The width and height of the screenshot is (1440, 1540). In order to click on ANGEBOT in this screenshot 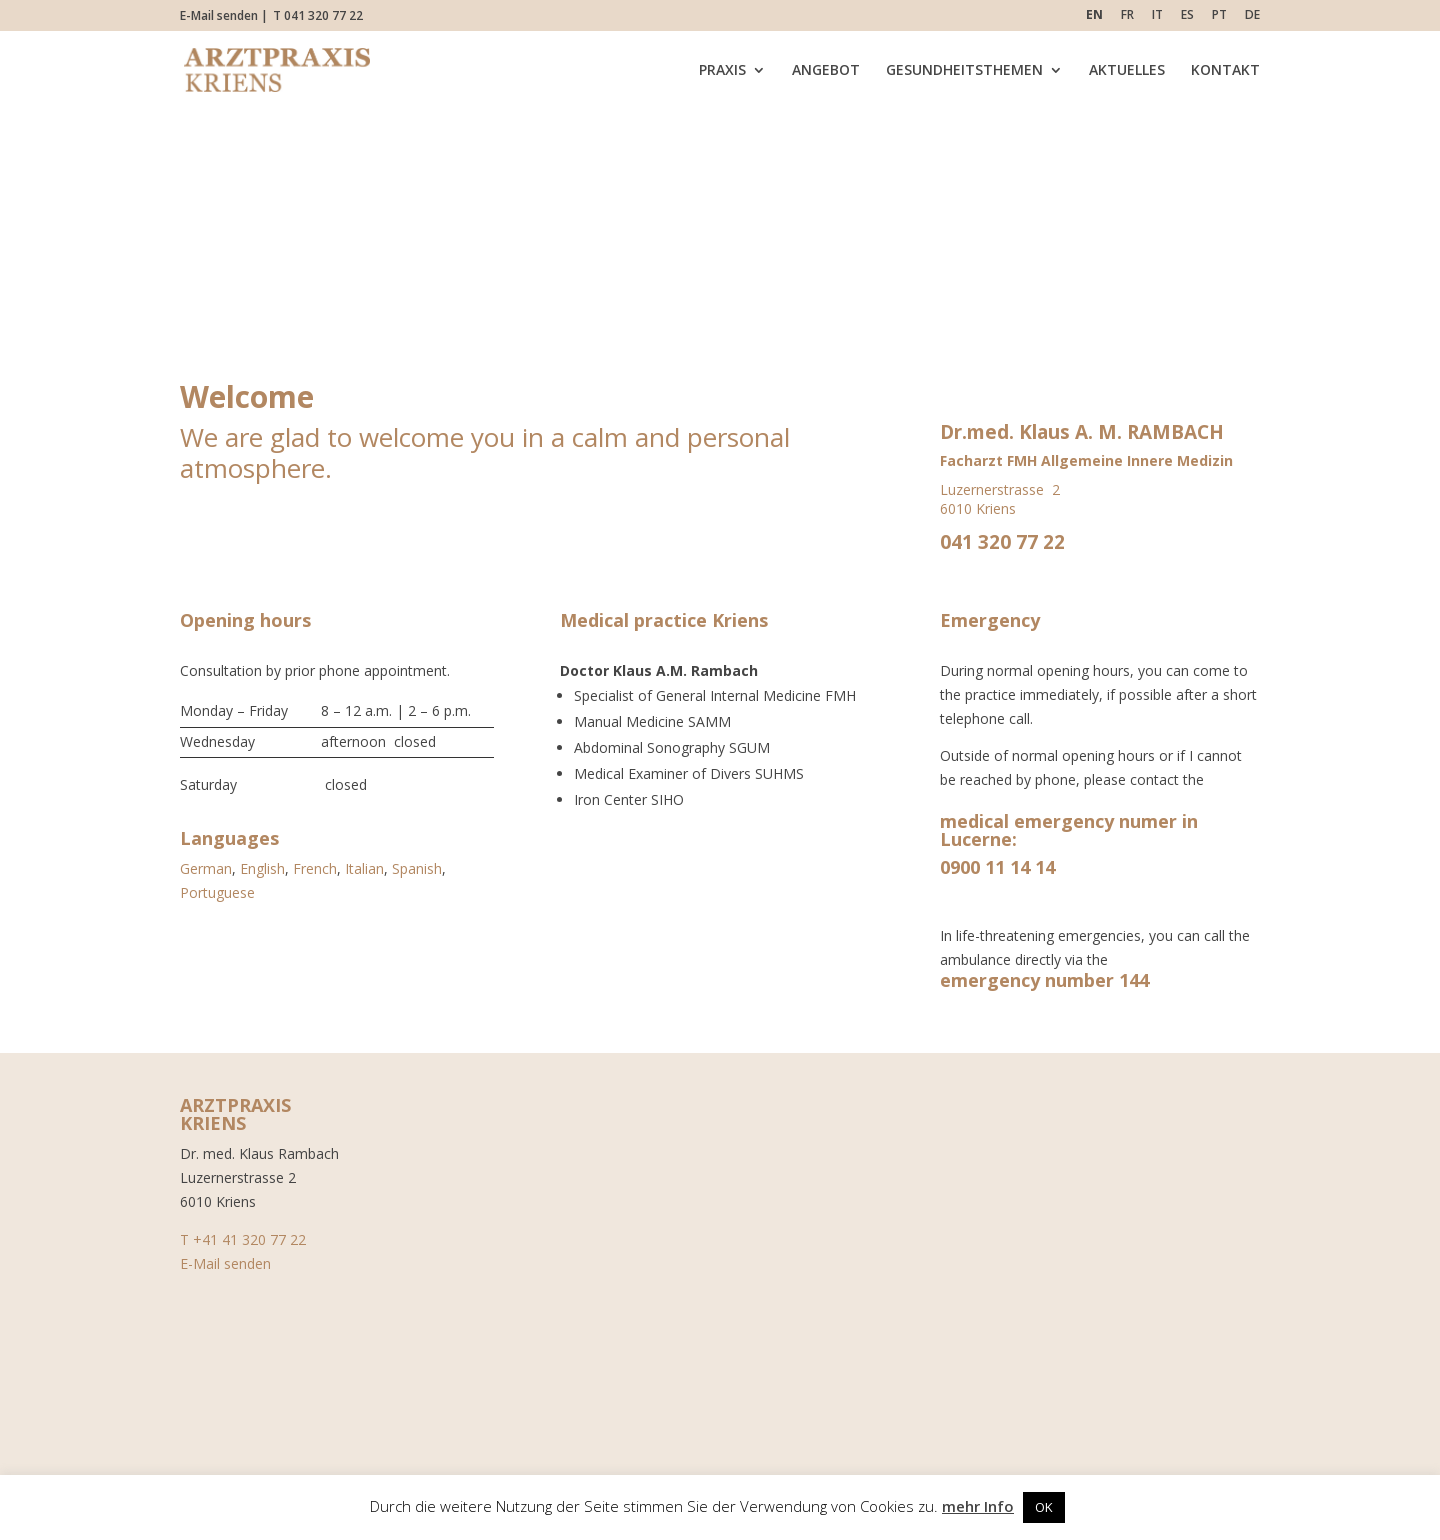, I will do `click(826, 71)`.